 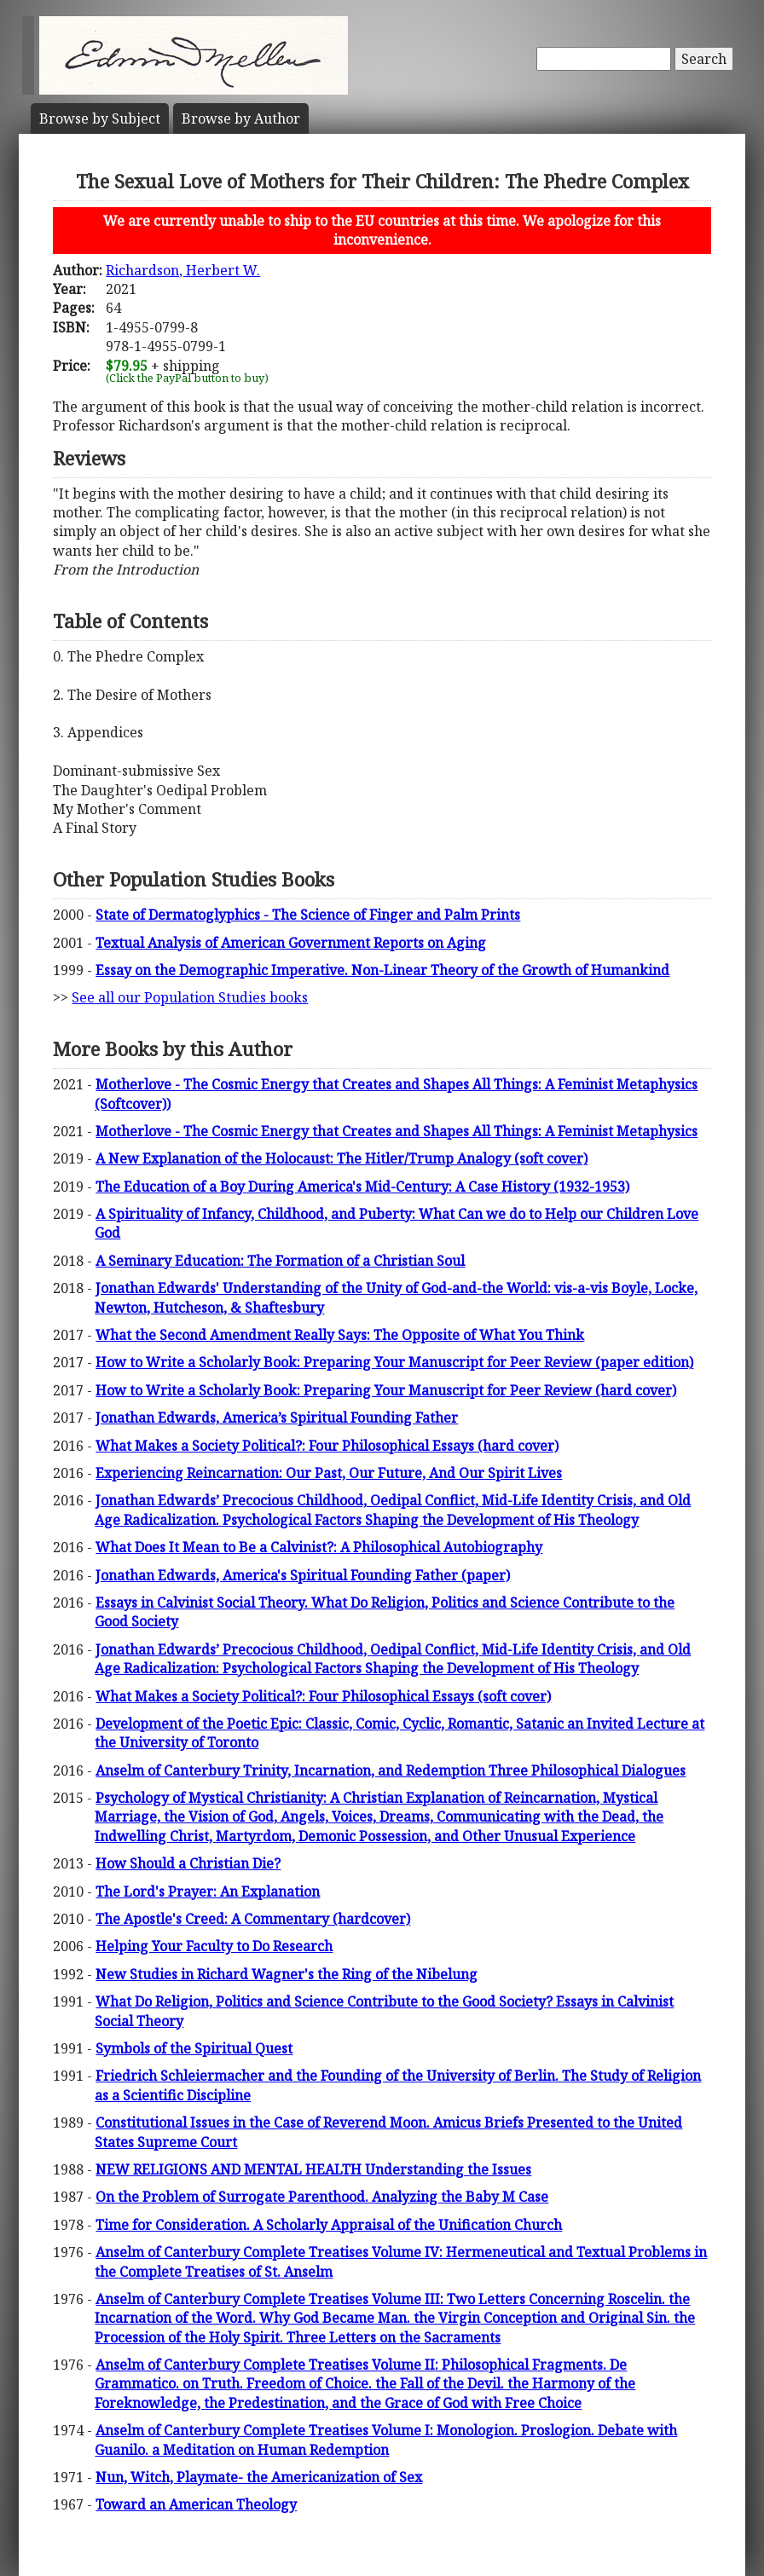 I want to click on How to Write a Scholarly Book: Preparing Your Manuscript for Peer Review (hard cover), so click(x=386, y=1390).